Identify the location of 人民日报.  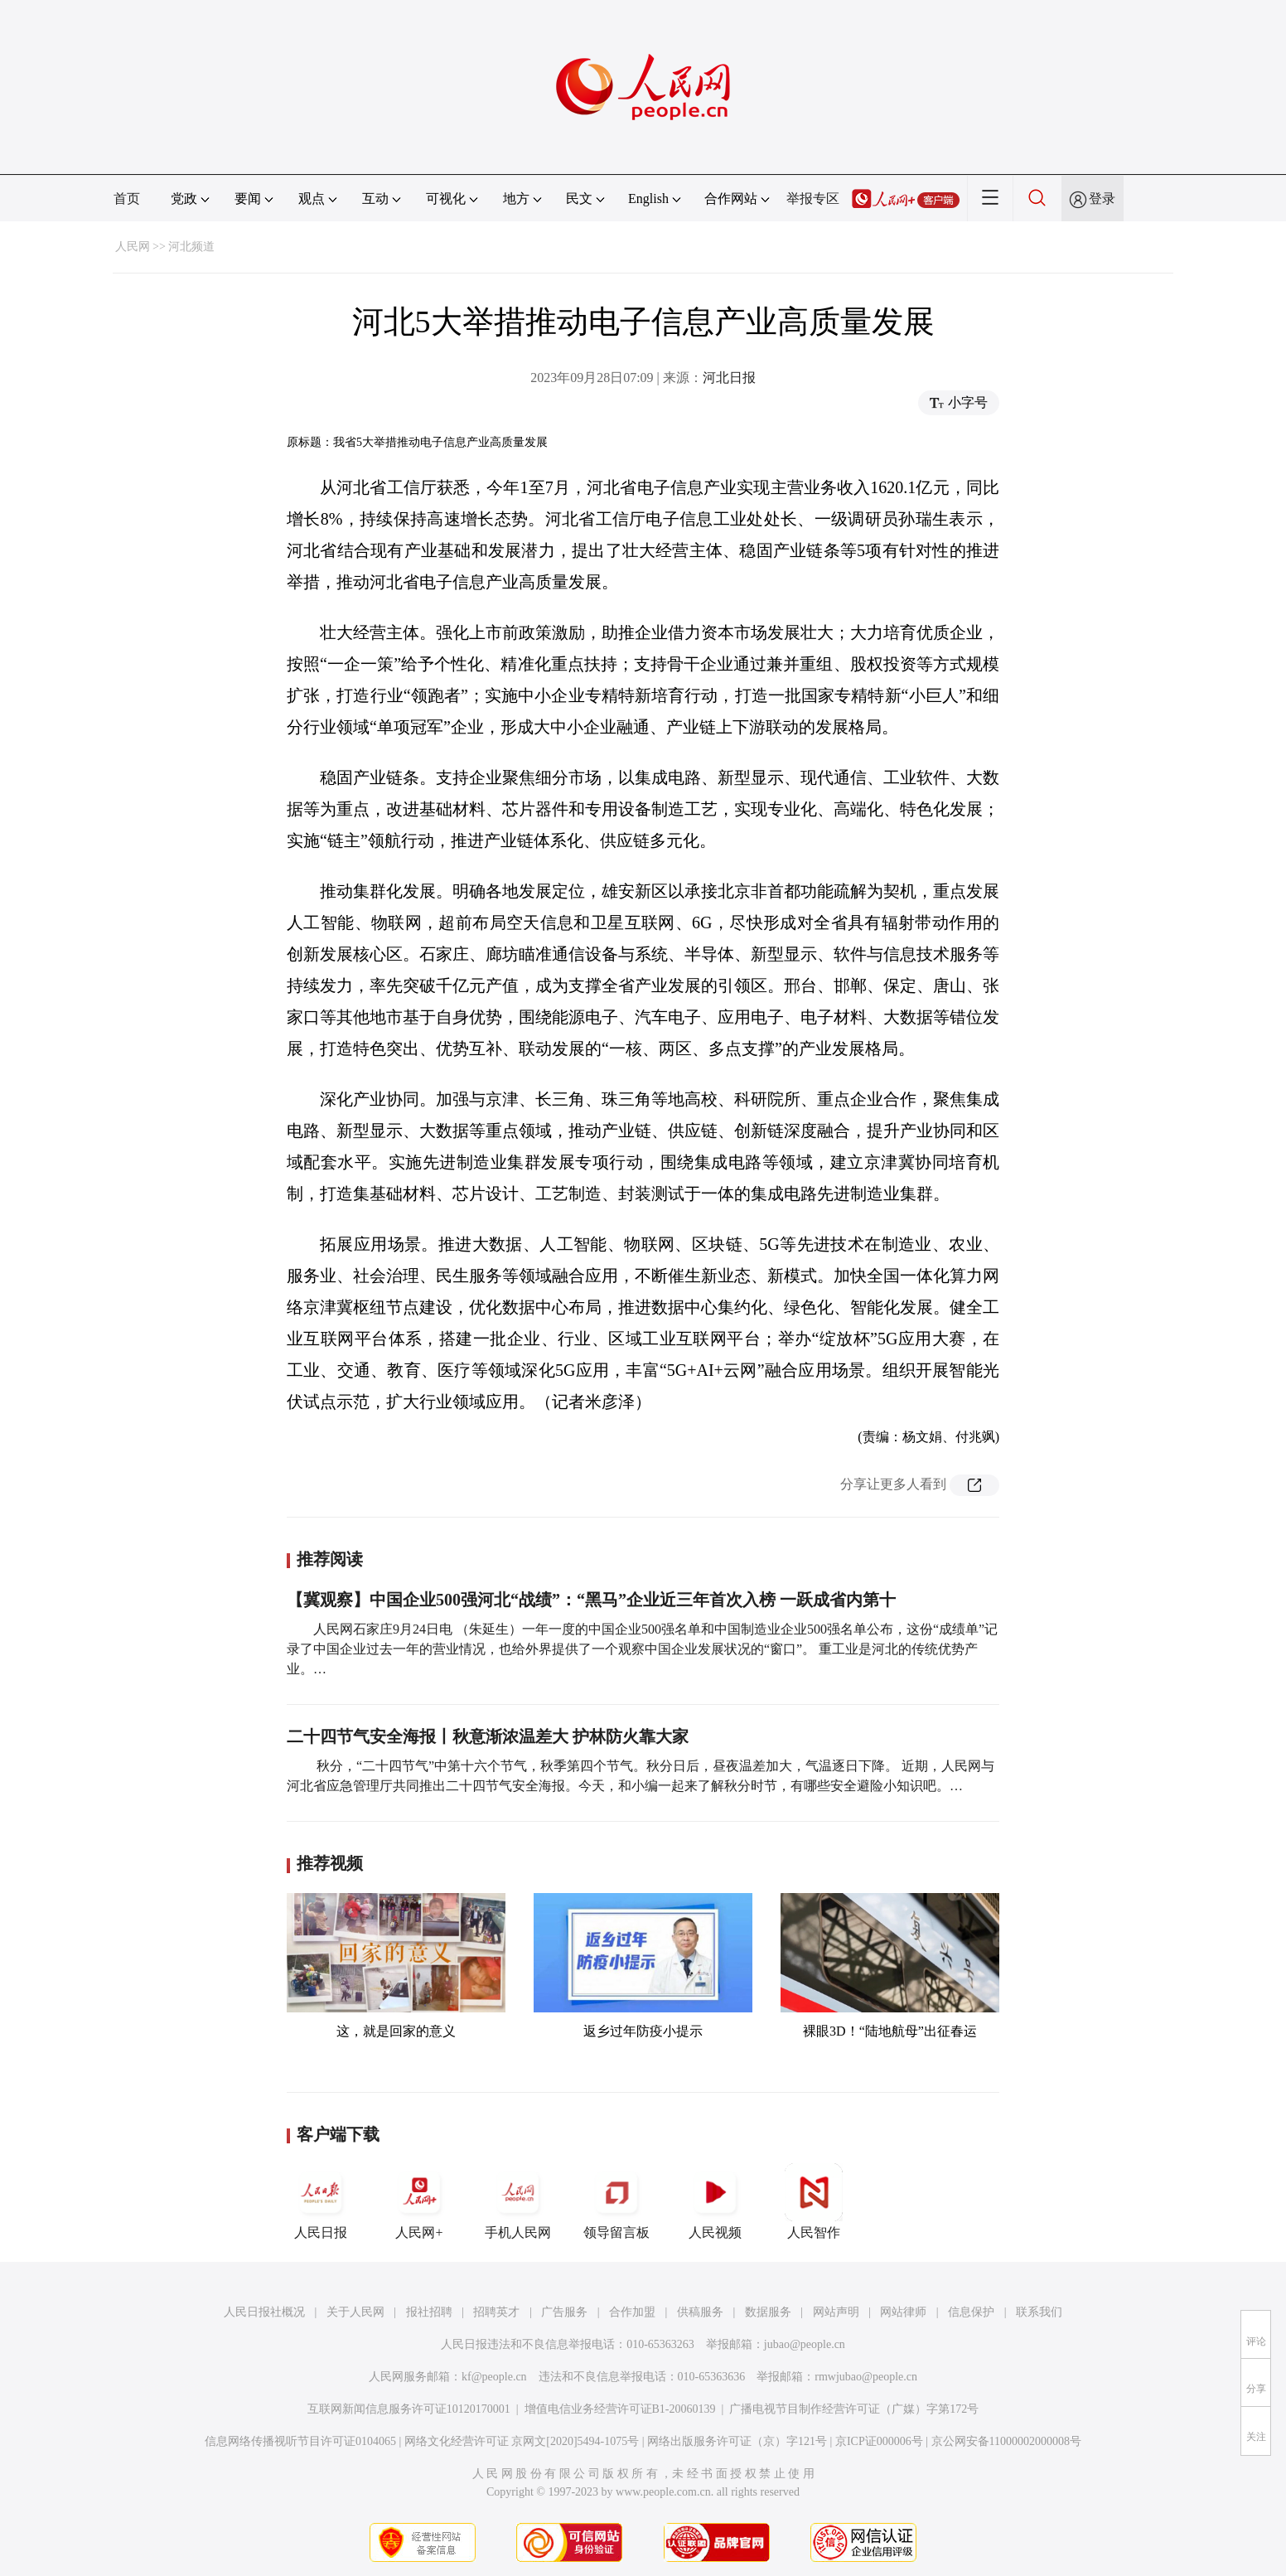
(321, 2201).